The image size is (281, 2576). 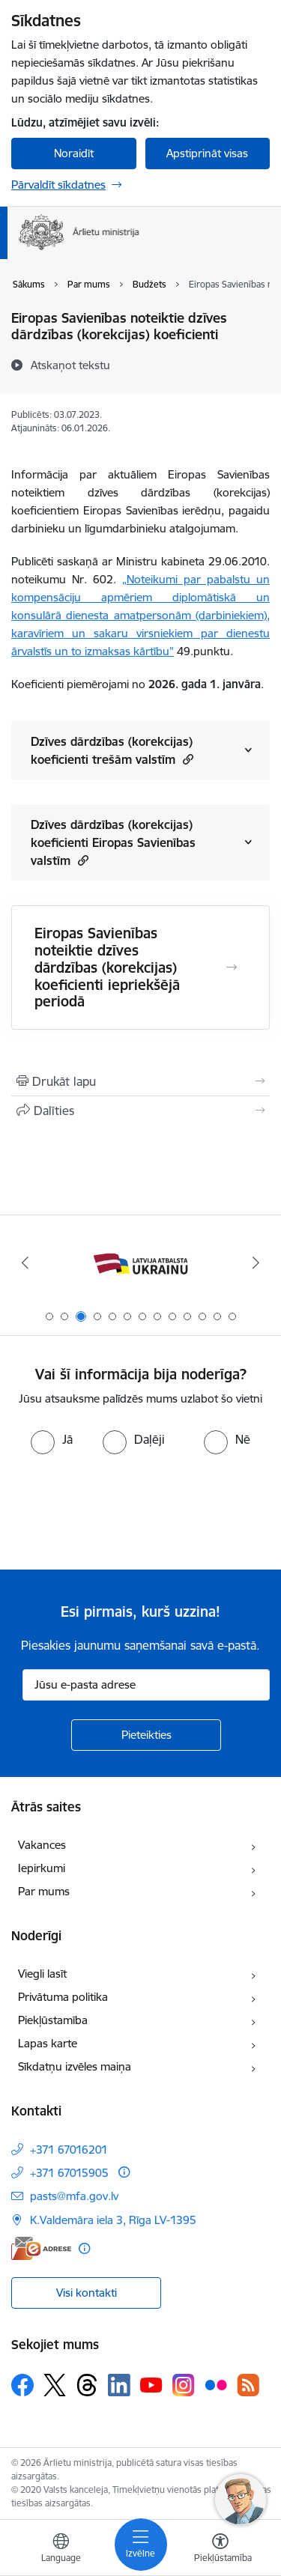 I want to click on [Atvērt Eiropas Savienības noteiktie dzīves dārdzības (korekcijas) koeficienti iepriekšējā periodā], so click(x=231, y=967).